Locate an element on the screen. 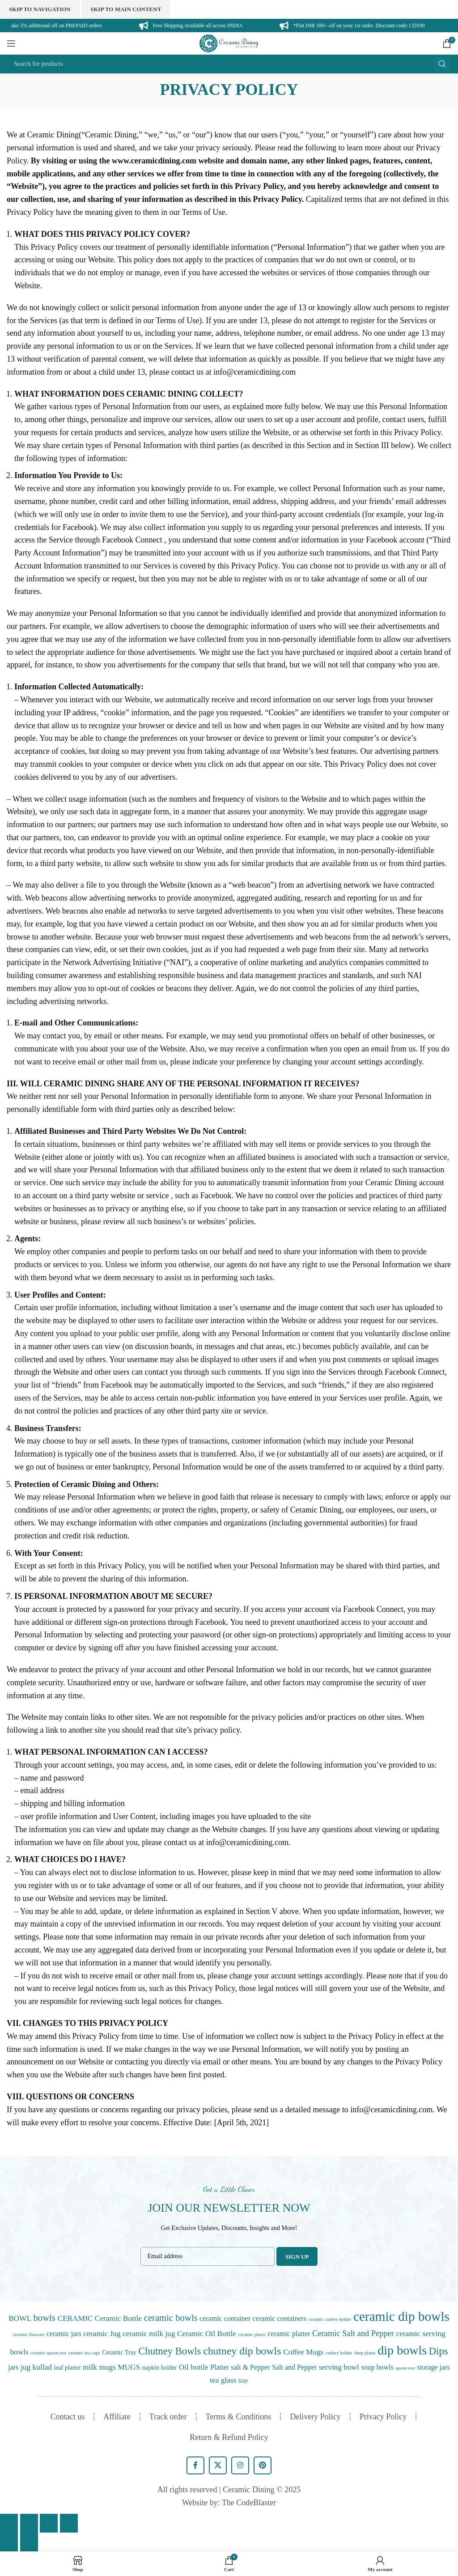 Image resolution: width=458 pixels, height=2576 pixels. jug [jug (3 items)] is located at coordinates (25, 2367).